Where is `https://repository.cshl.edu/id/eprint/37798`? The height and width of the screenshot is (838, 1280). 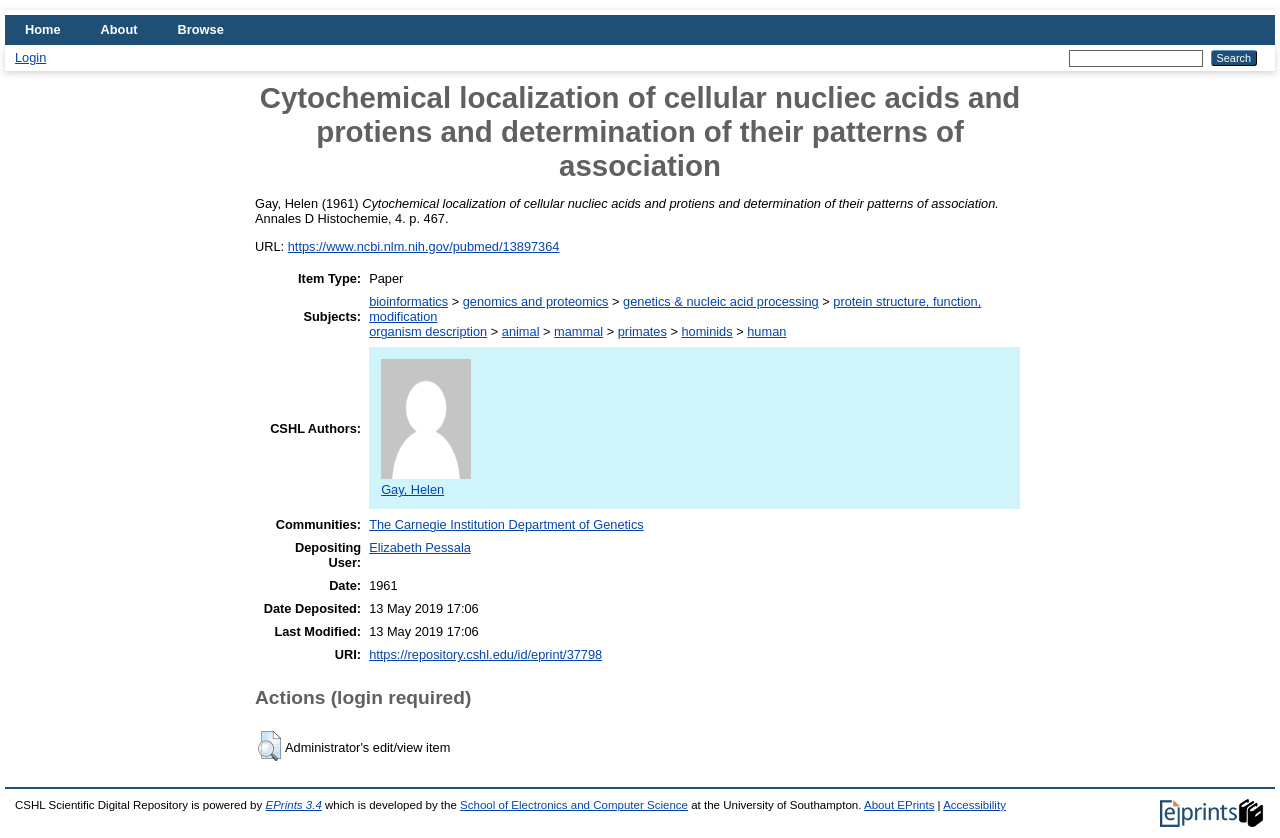 https://repository.cshl.edu/id/eprint/37798 is located at coordinates (485, 654).